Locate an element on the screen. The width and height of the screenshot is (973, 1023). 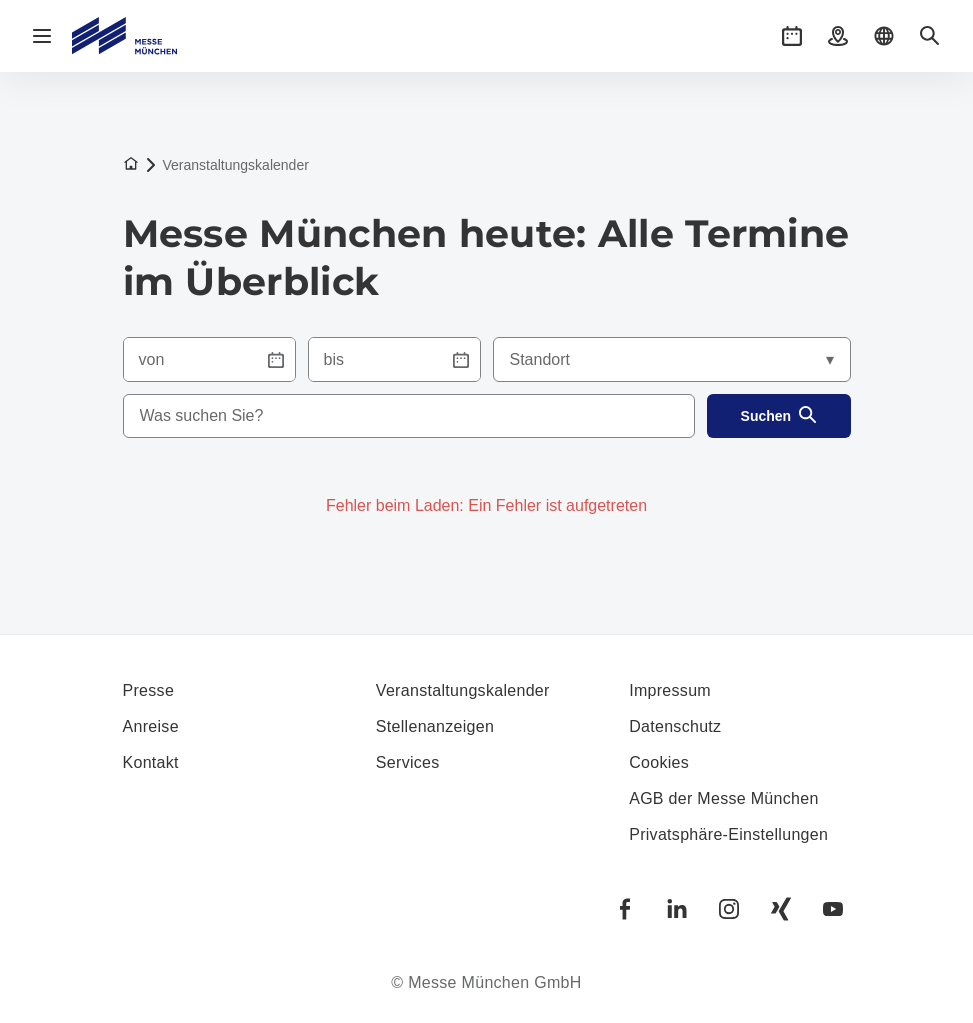
Presse is located at coordinates (149, 690).